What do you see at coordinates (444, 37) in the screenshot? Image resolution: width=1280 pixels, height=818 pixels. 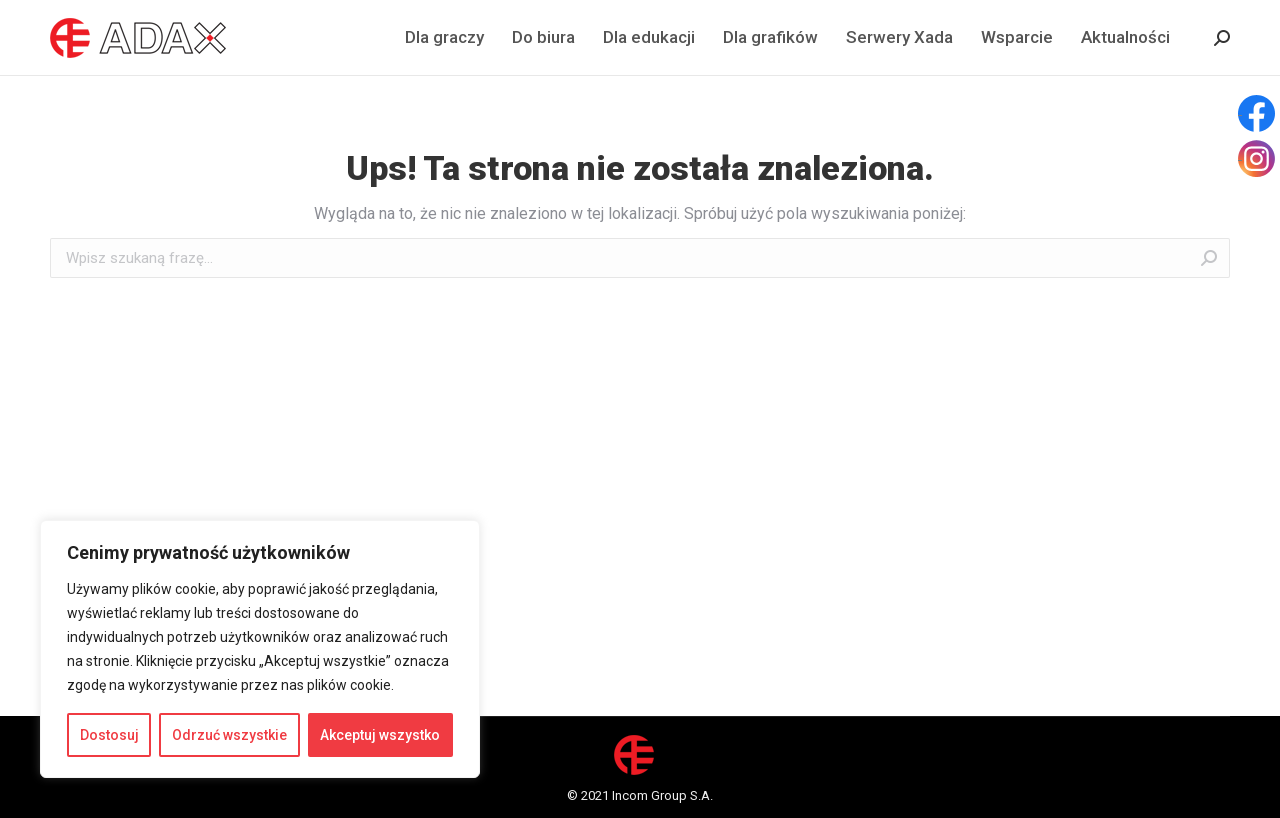 I see `[menuitem]` at bounding box center [444, 37].